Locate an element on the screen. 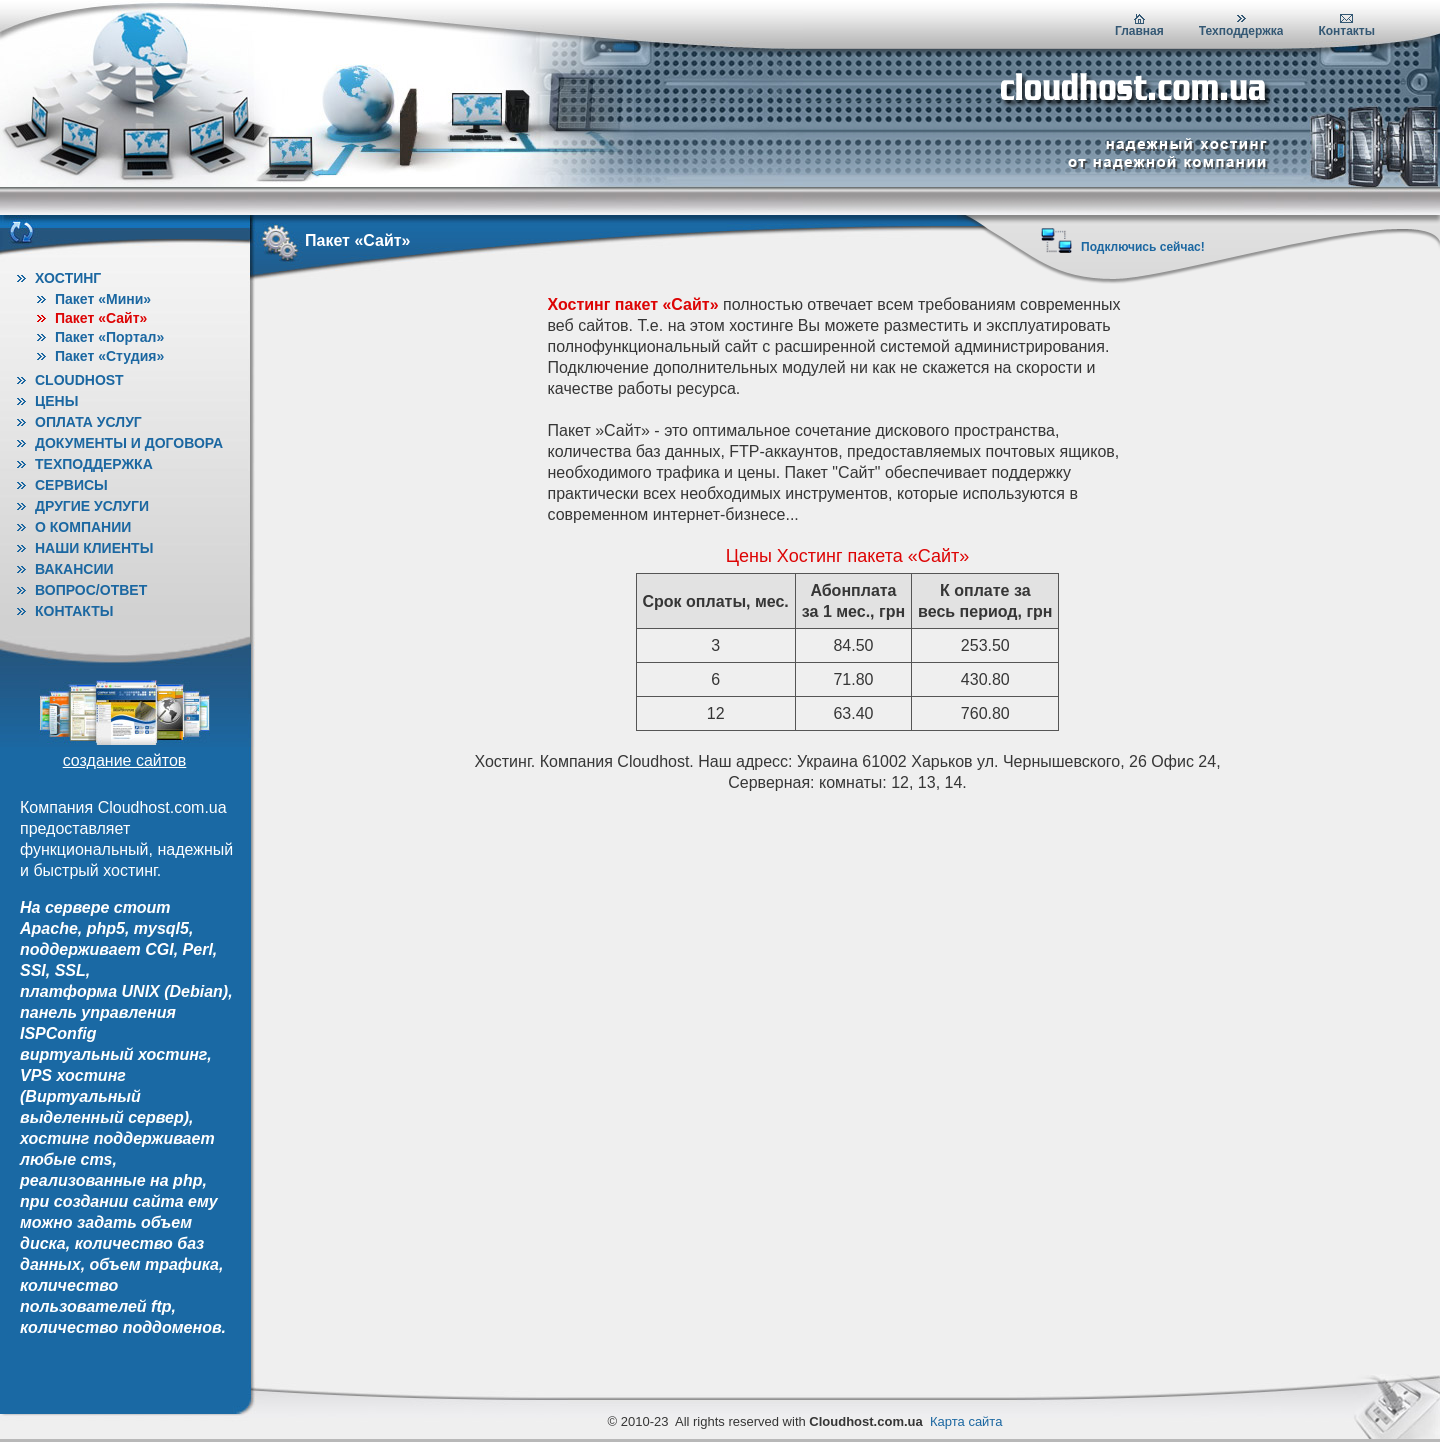 The height and width of the screenshot is (1442, 1440). Главная is located at coordinates (1139, 31).